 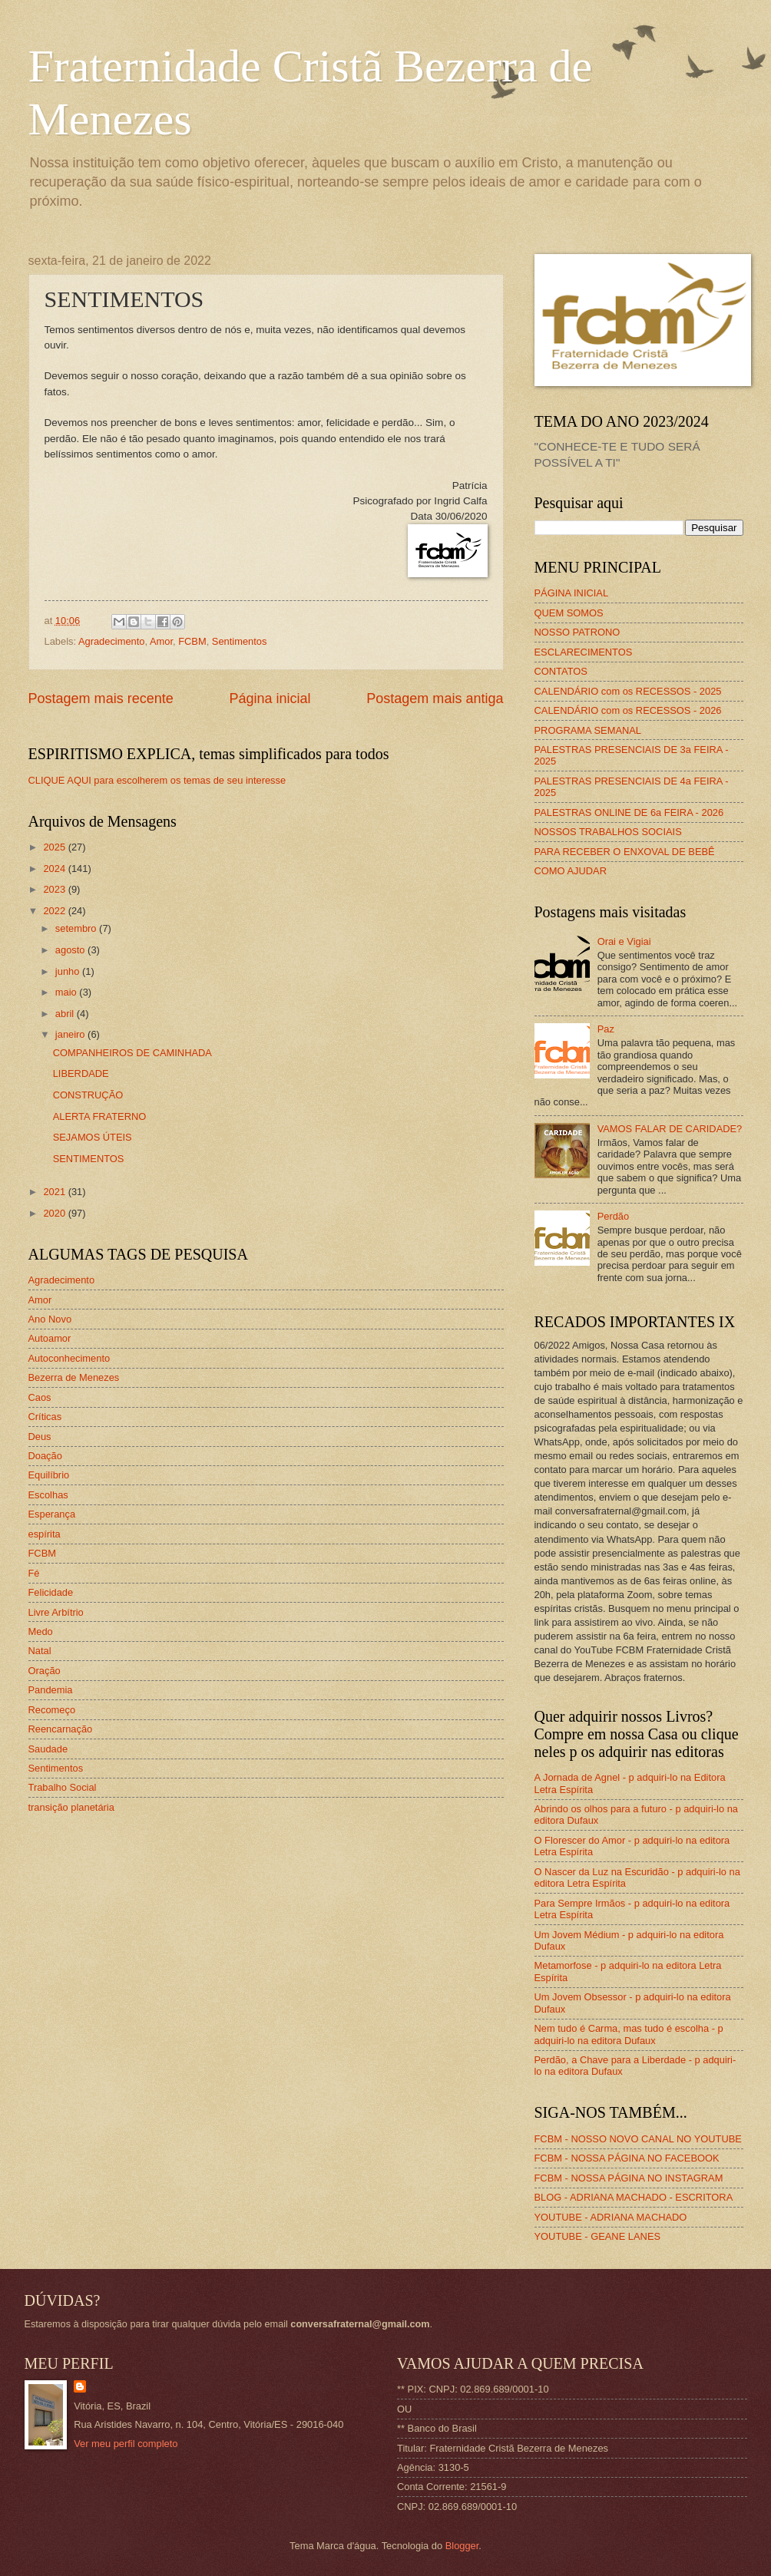 I want to click on 2024, so click(x=55, y=868).